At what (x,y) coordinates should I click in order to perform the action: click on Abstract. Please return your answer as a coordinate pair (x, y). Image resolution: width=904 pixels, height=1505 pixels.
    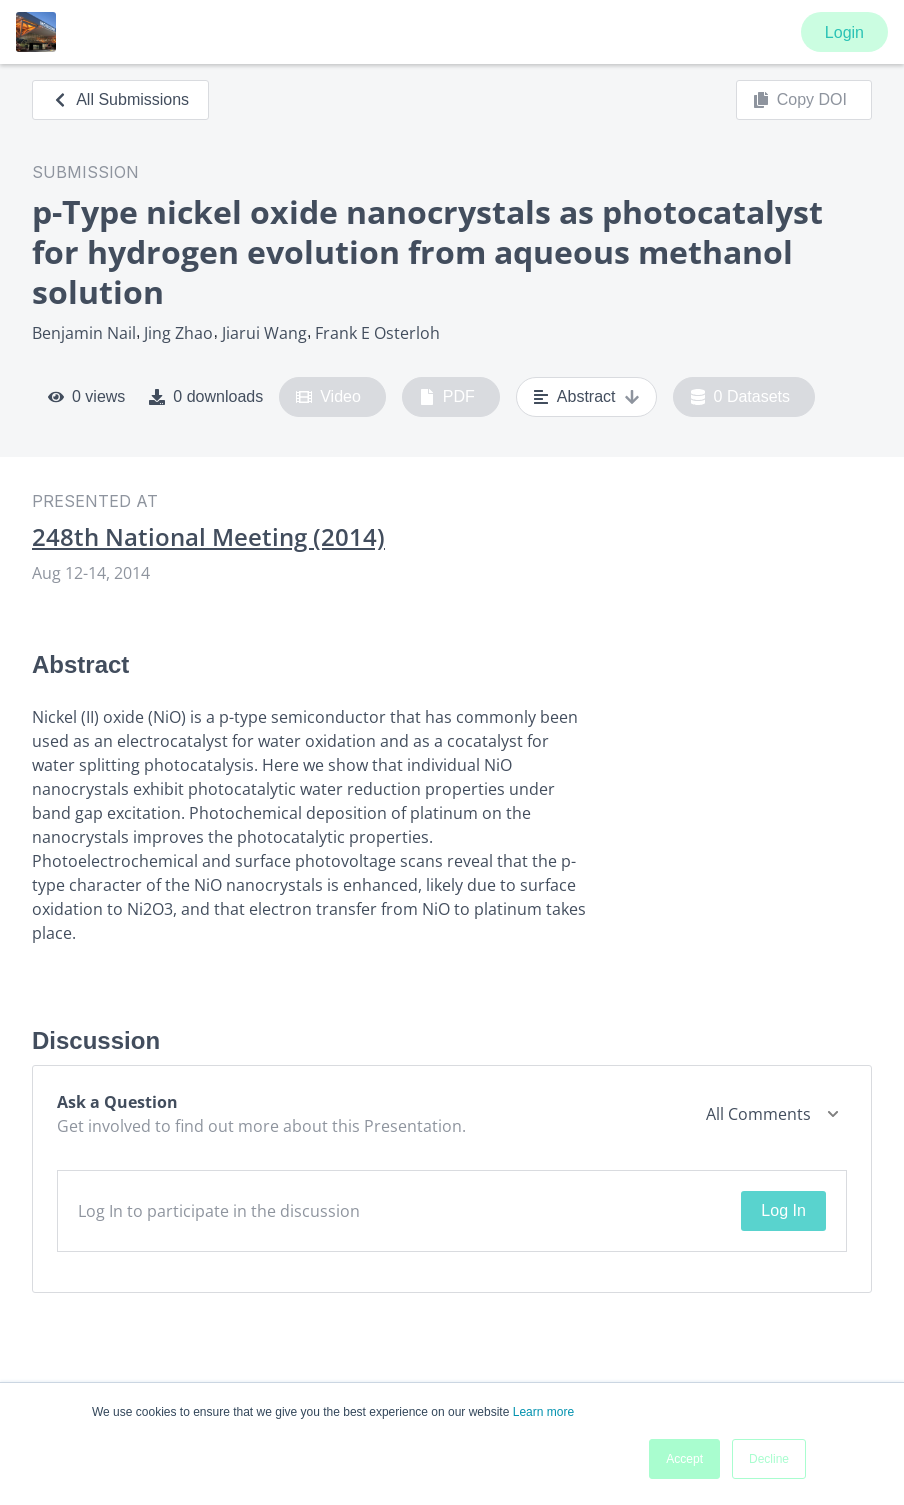
    Looking at the image, I should click on (586, 397).